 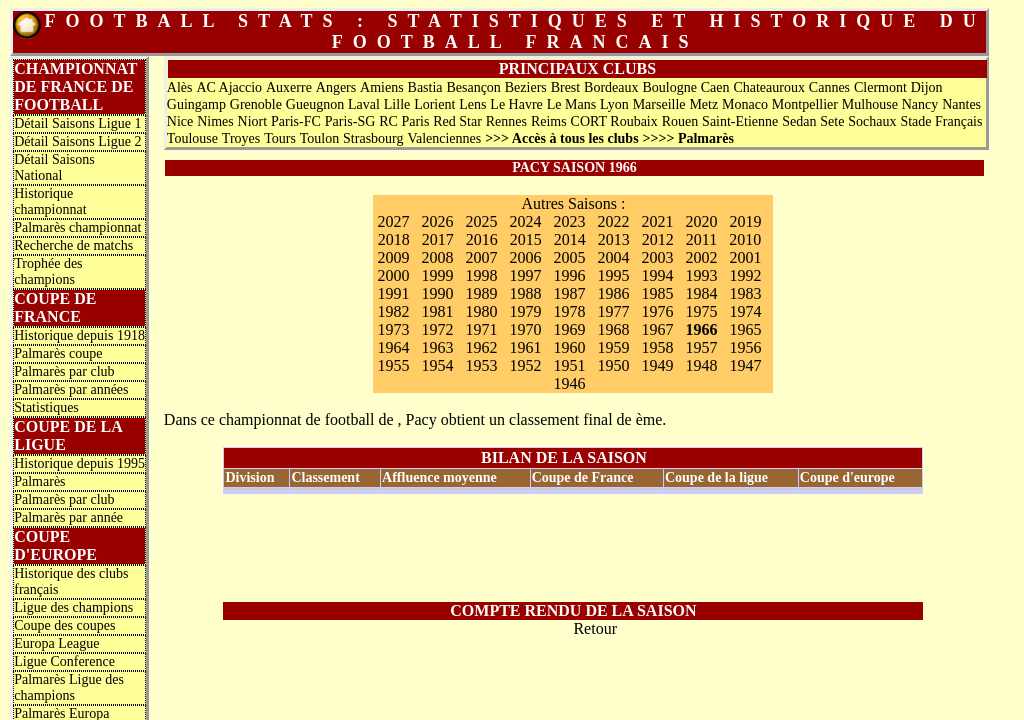 I want to click on 2021, so click(x=657, y=221).